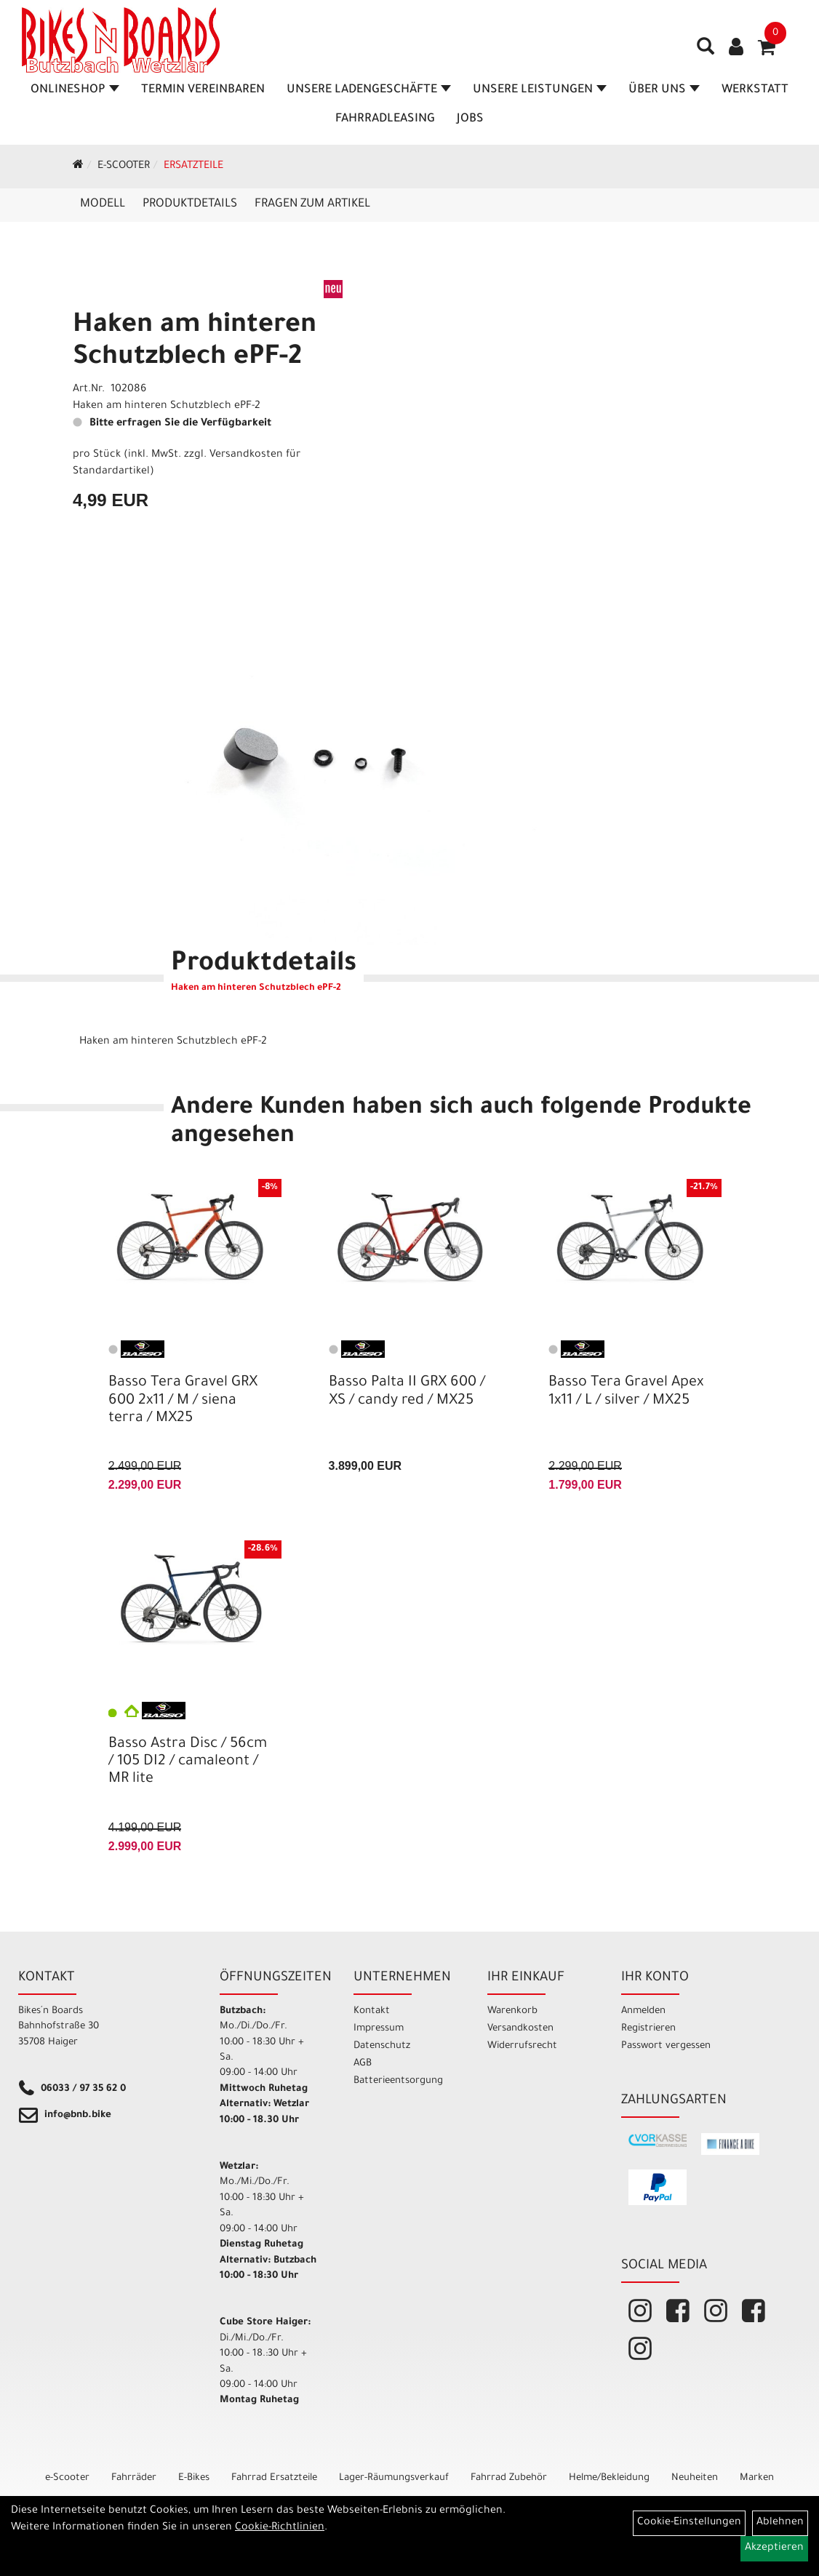 The image size is (819, 2576). What do you see at coordinates (755, 90) in the screenshot?
I see `Werkstatt` at bounding box center [755, 90].